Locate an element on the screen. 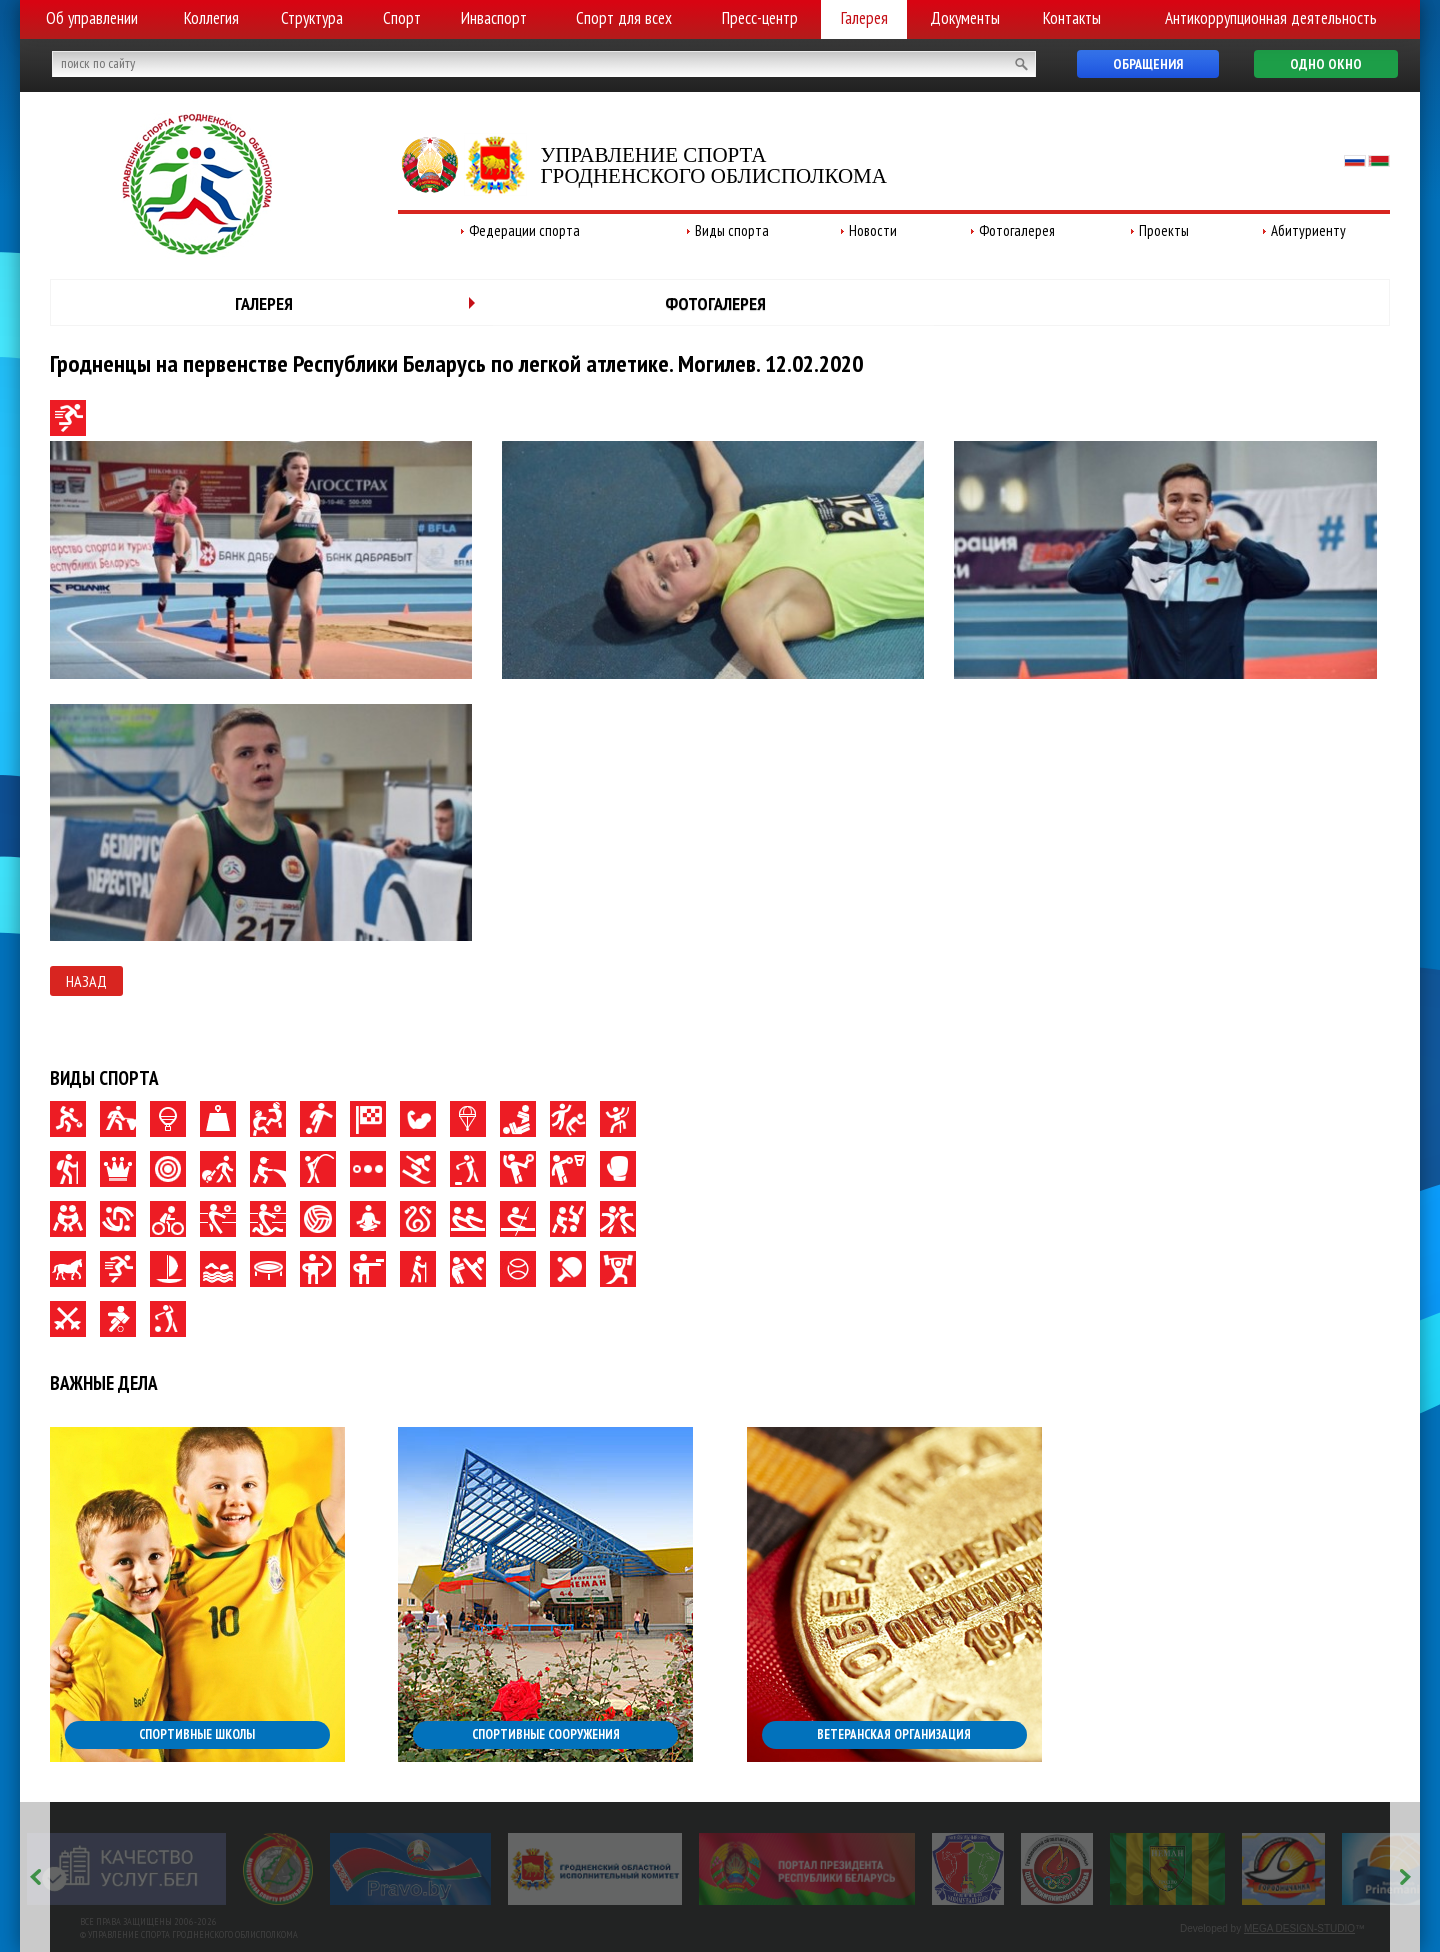 This screenshot has height=1952, width=1440. Абитуриенту is located at coordinates (1308, 230).